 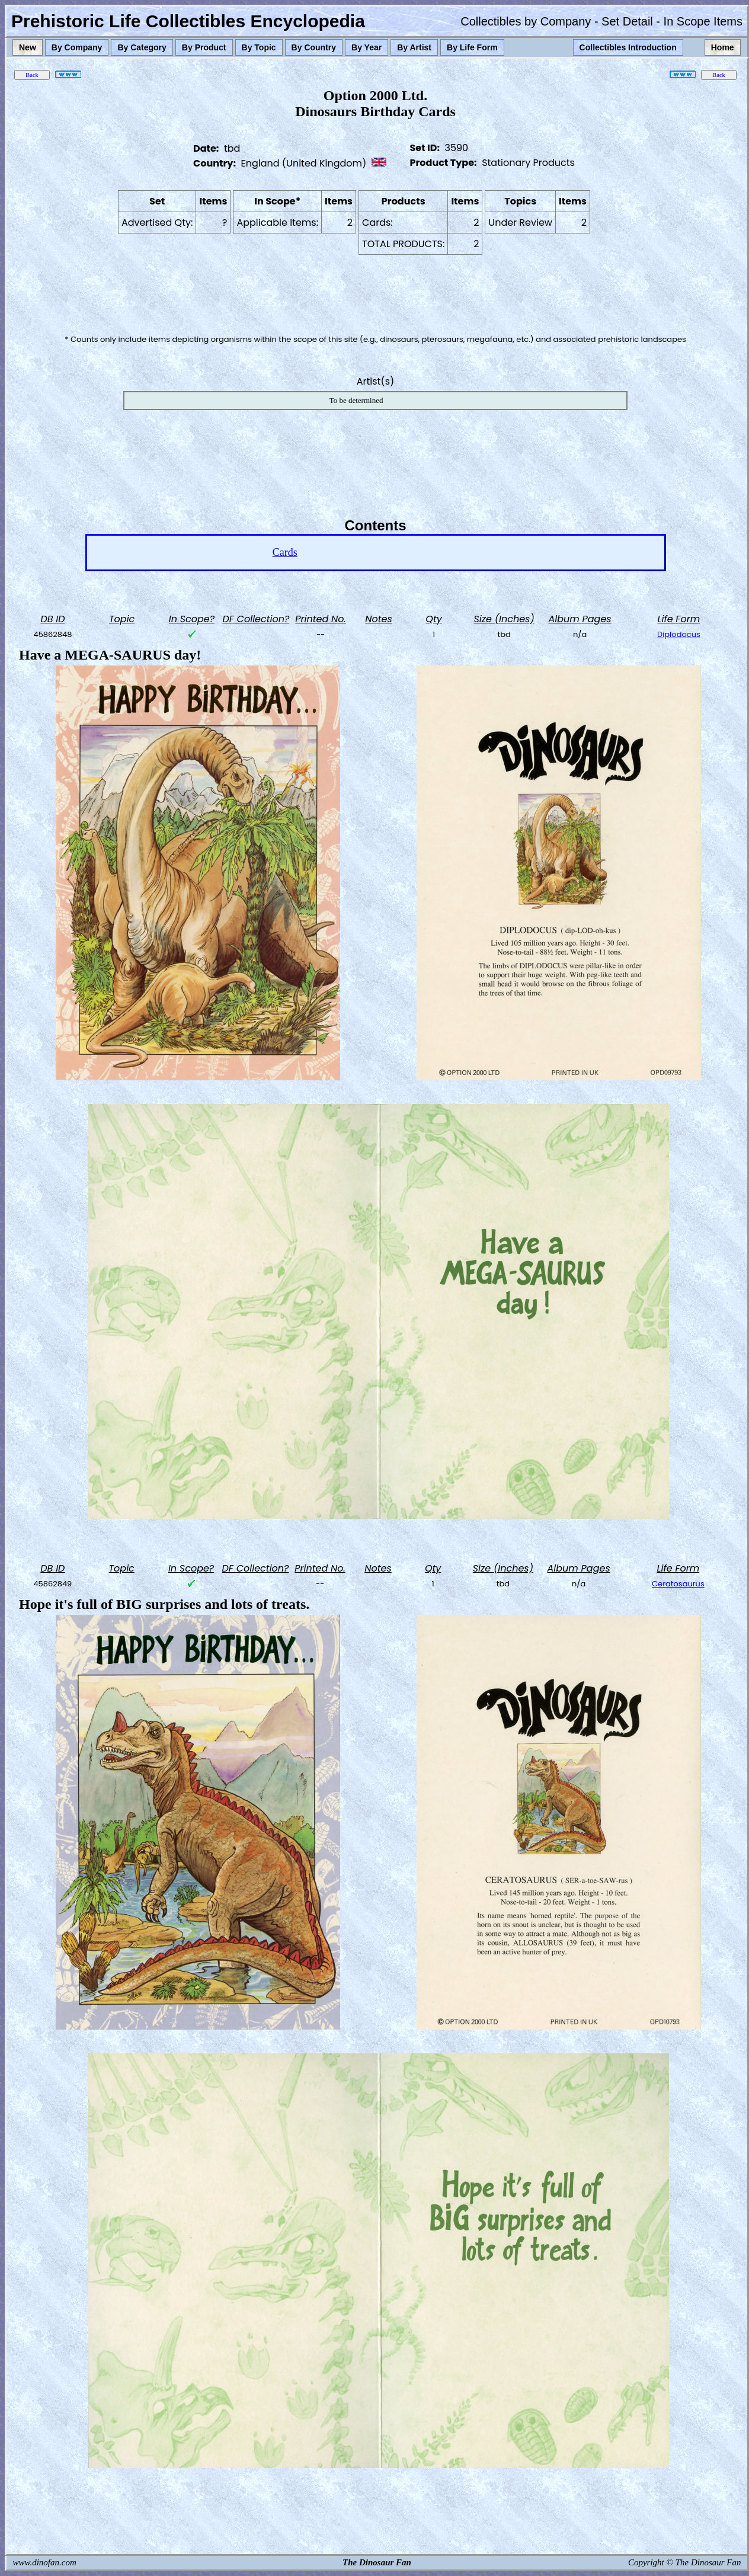 I want to click on By Product, so click(x=204, y=47).